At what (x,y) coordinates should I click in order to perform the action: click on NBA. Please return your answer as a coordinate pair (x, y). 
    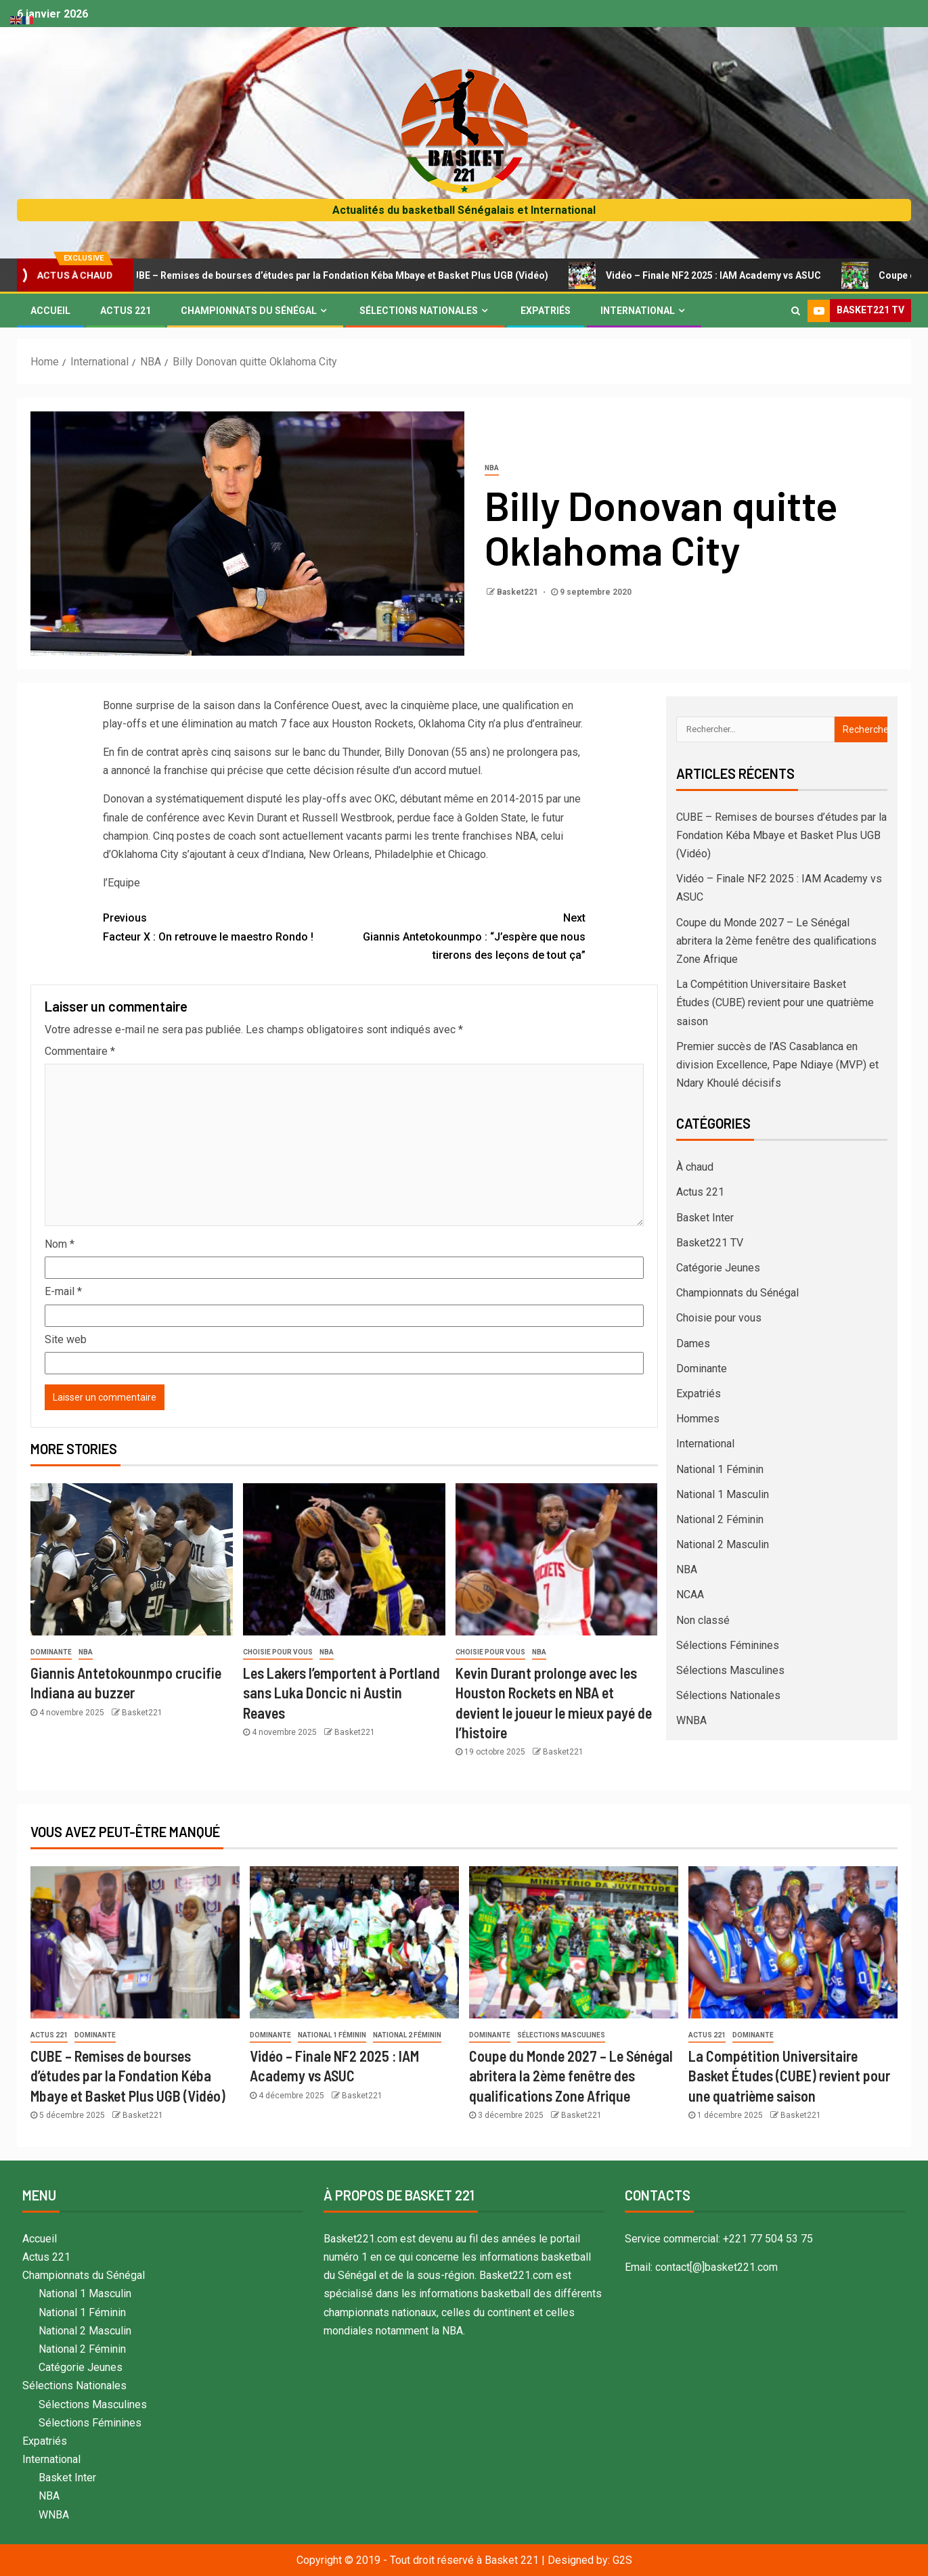
    Looking at the image, I should click on (492, 468).